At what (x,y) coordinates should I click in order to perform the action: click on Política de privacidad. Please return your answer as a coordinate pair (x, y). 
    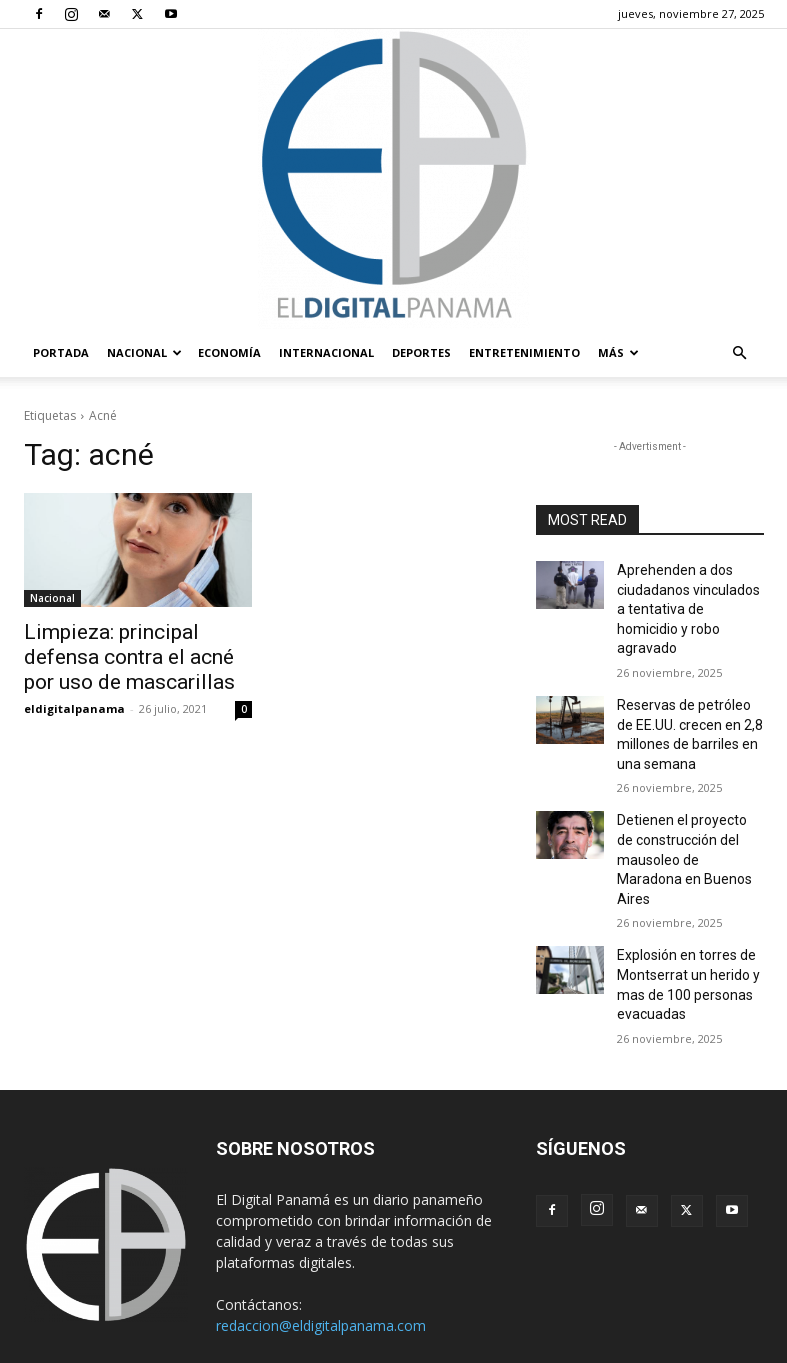
    Looking at the image, I should click on (554, 1309).